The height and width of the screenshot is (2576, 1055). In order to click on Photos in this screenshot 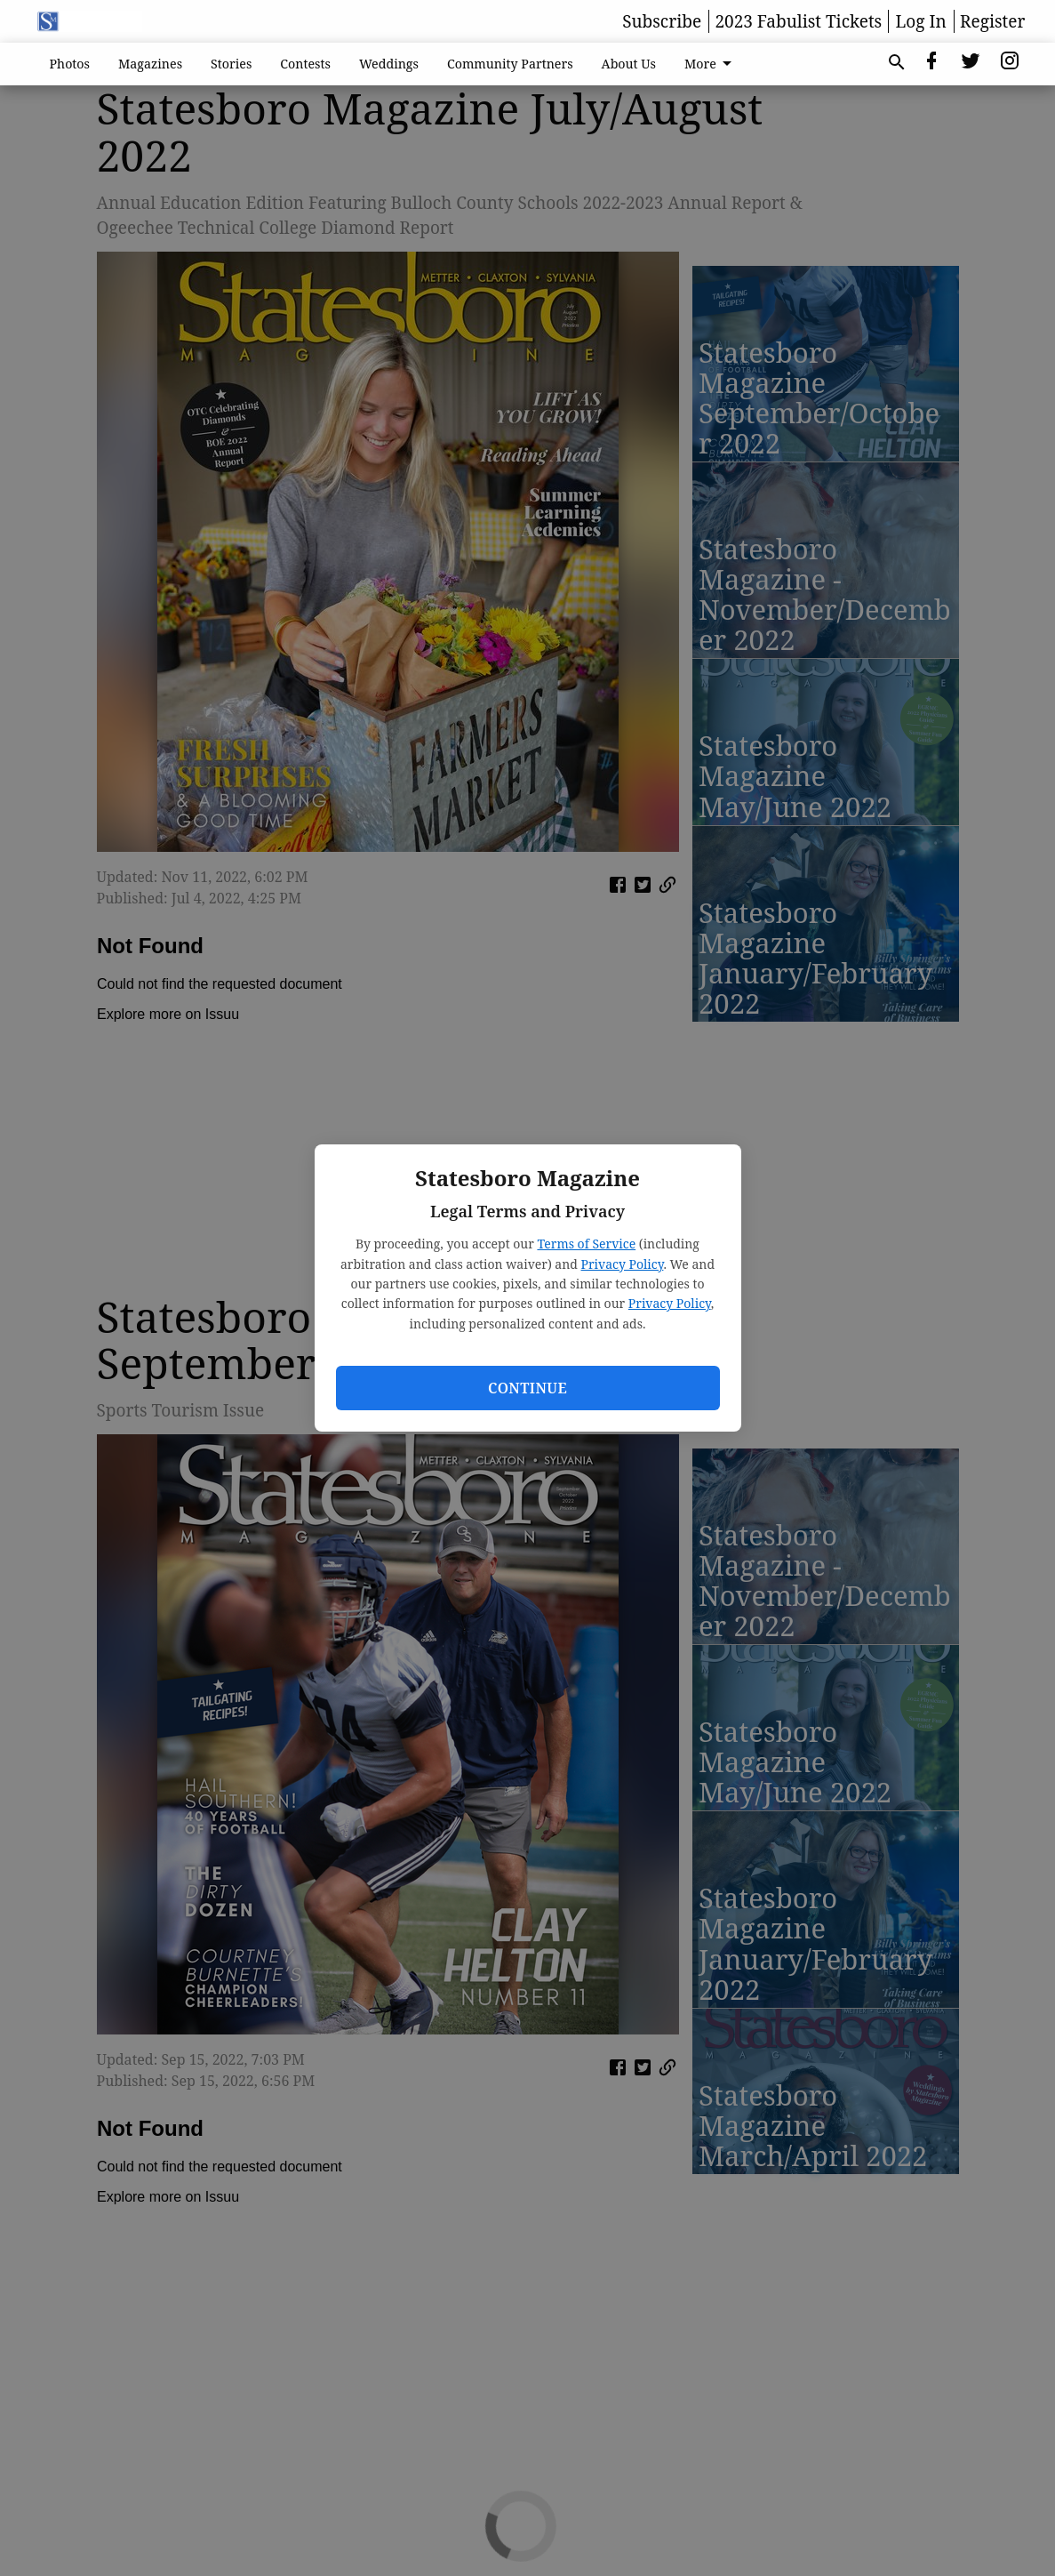, I will do `click(70, 63)`.